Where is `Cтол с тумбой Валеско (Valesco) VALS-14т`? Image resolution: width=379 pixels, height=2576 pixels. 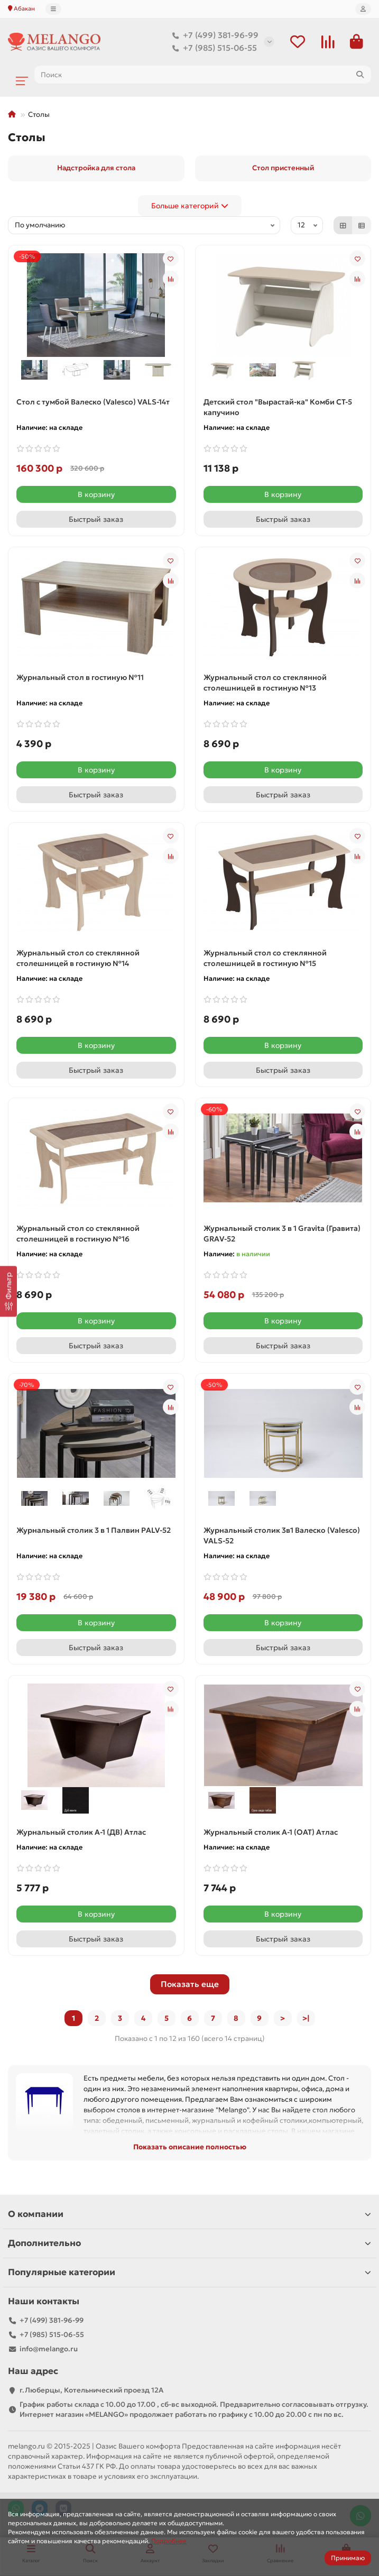 Cтол с тумбой Валеско (Valesco) VALS-14т is located at coordinates (93, 402).